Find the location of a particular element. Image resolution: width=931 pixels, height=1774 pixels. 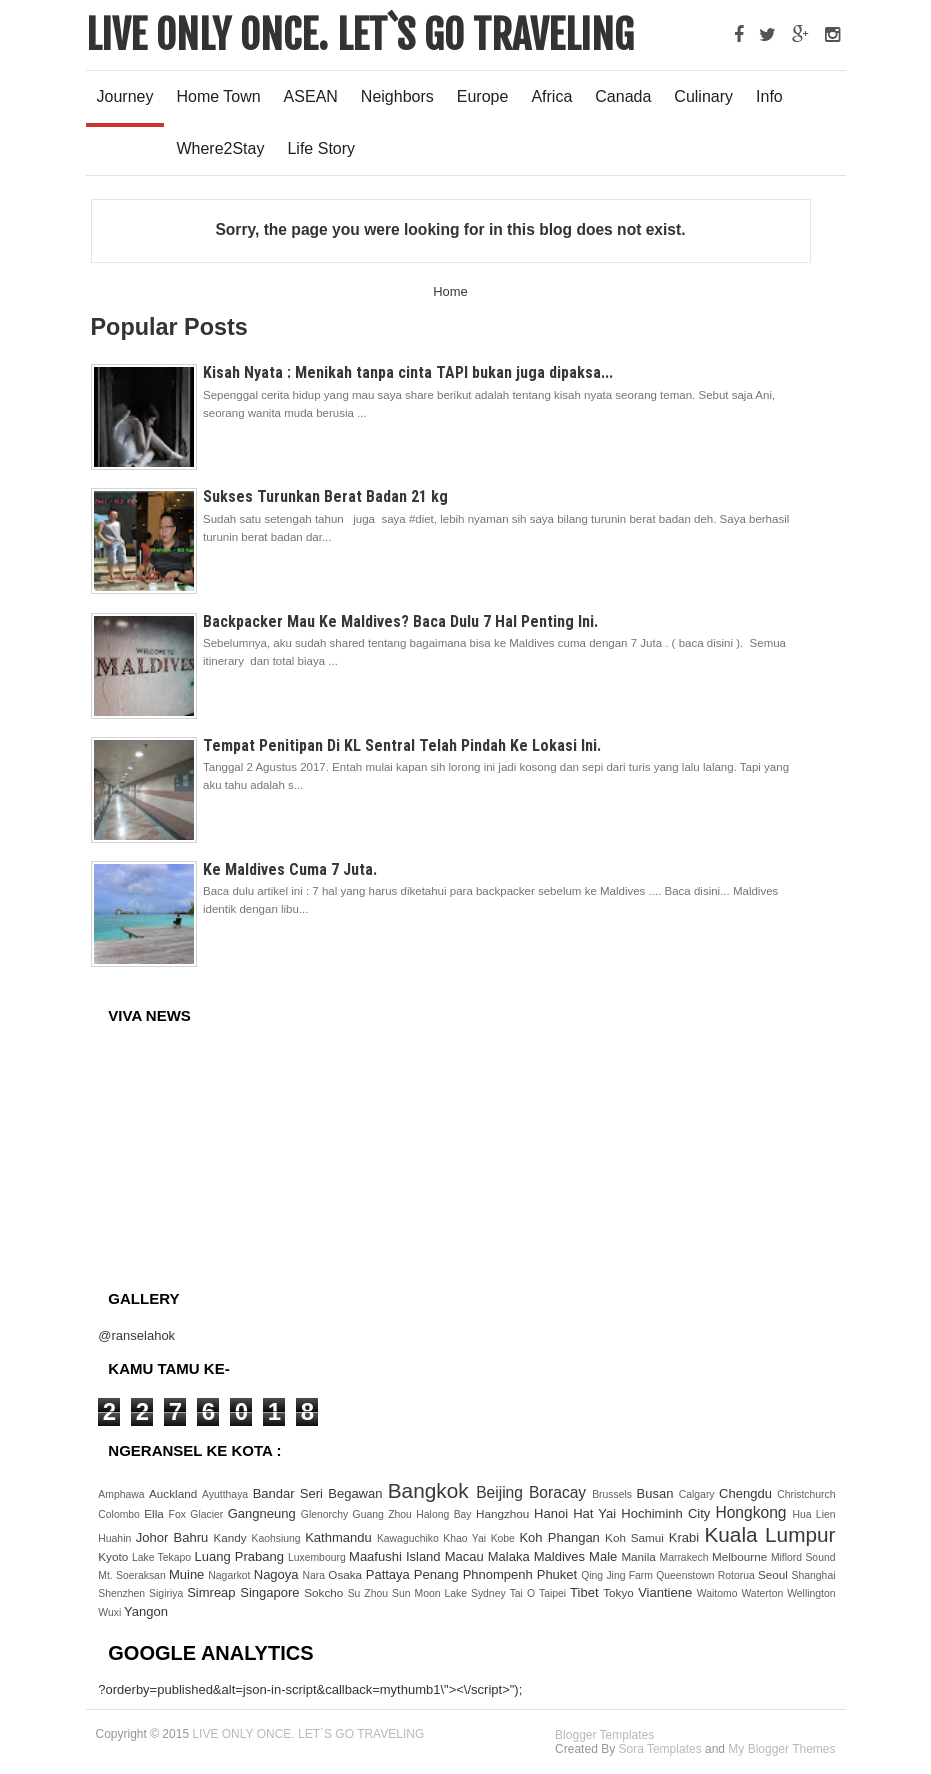

Europe is located at coordinates (483, 96).